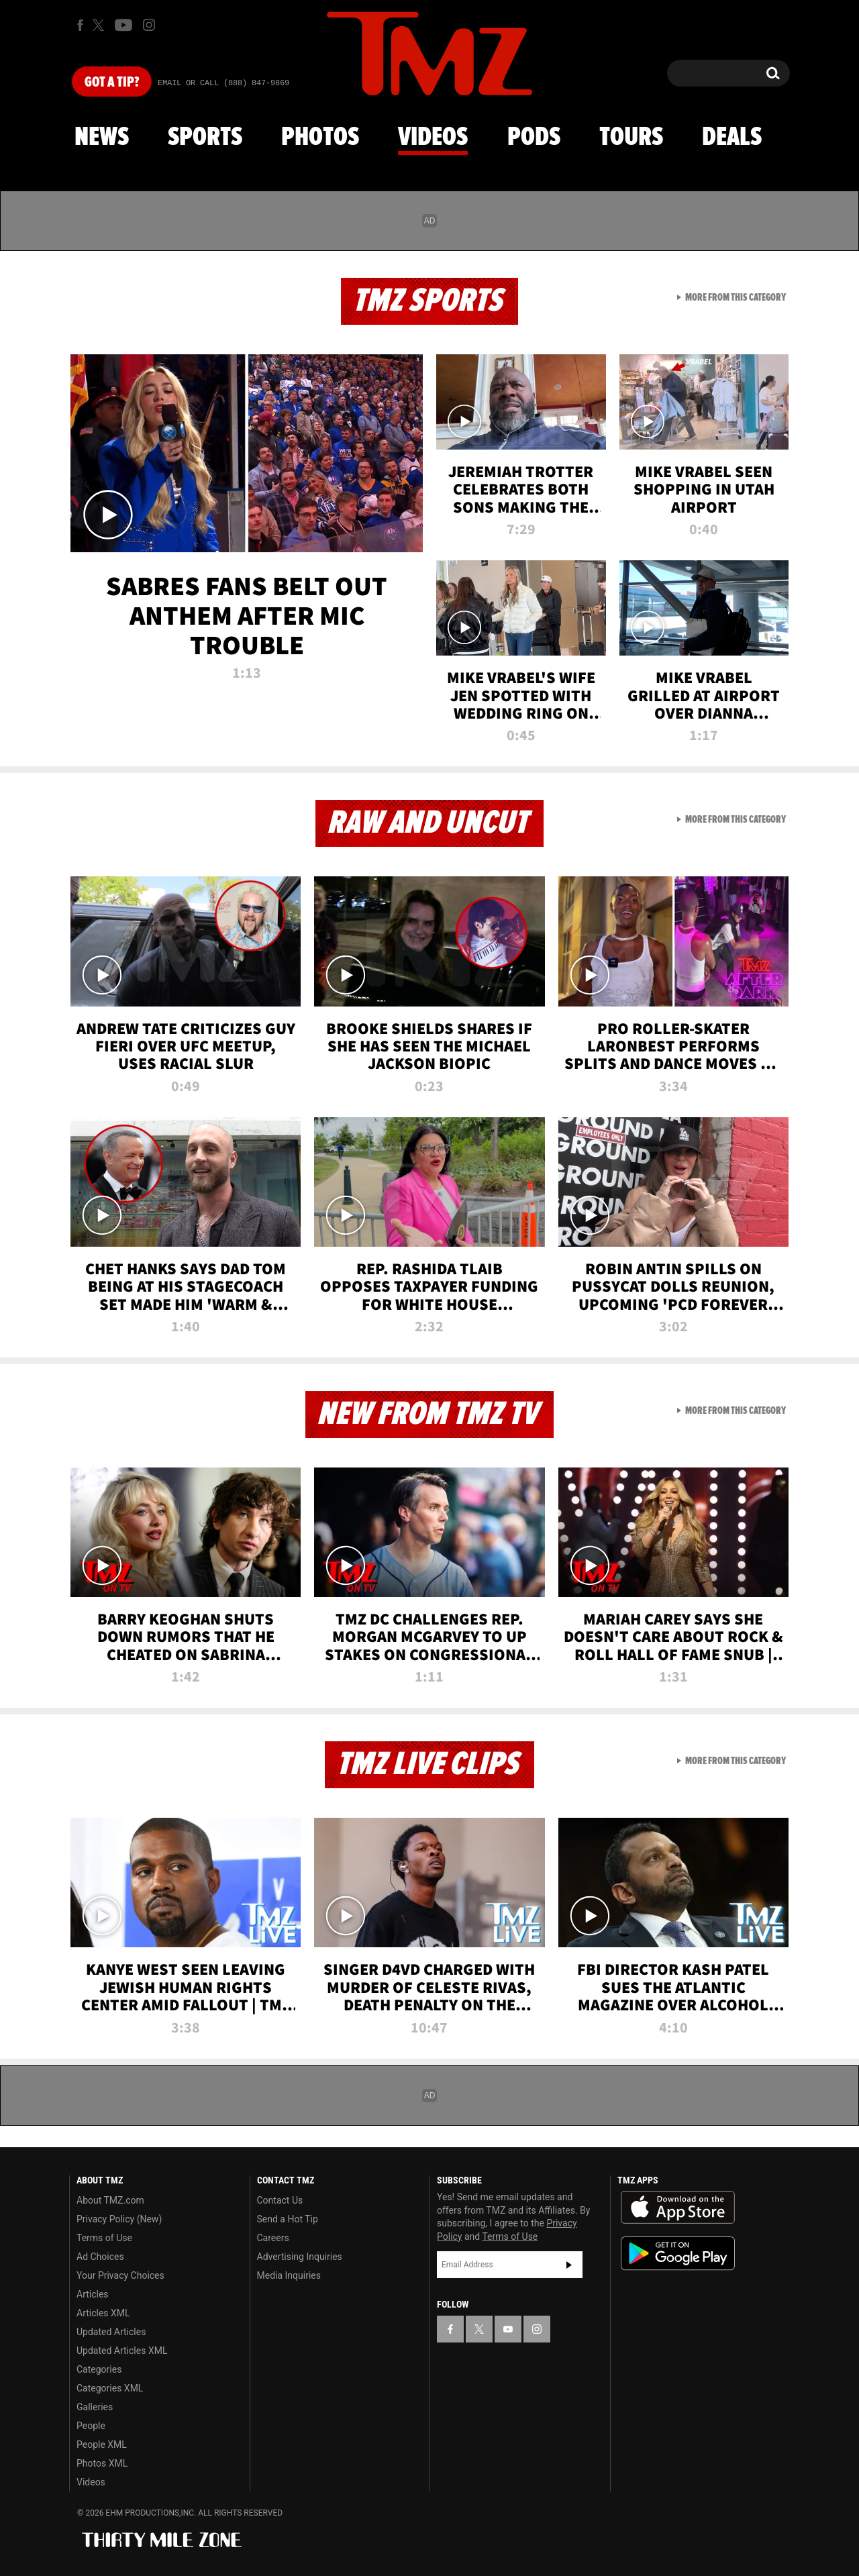 The height and width of the screenshot is (2576, 859). I want to click on Updated Articles, so click(111, 2331).